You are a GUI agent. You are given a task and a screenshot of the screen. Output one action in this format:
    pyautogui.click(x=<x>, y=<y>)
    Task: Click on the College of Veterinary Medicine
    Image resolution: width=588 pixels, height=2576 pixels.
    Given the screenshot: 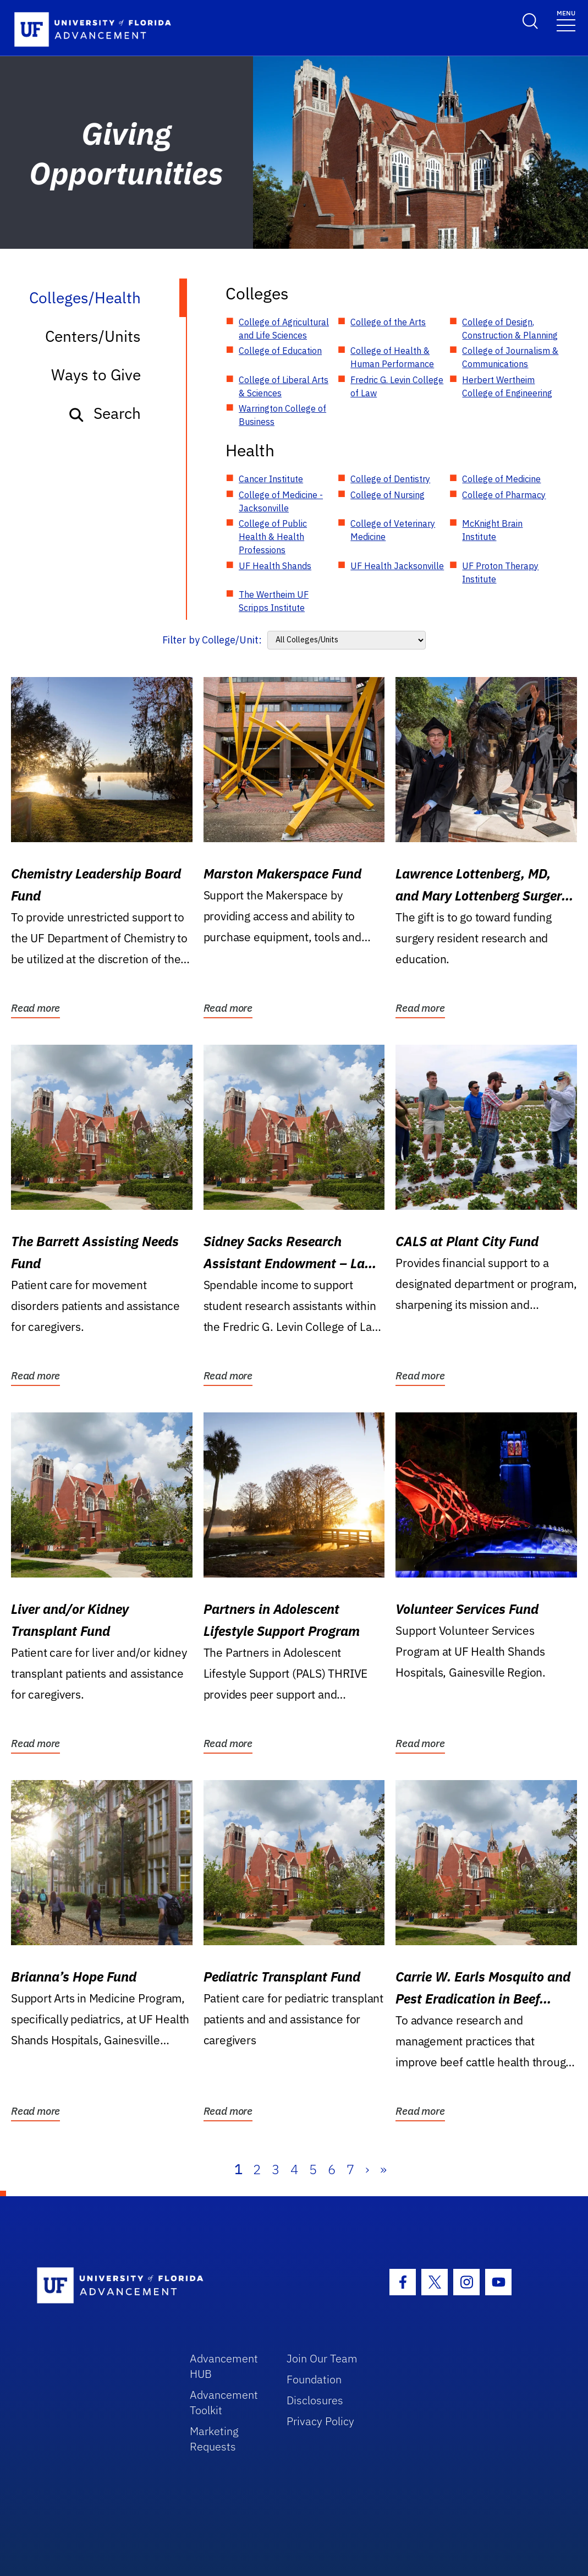 What is the action you would take?
    pyautogui.click(x=392, y=530)
    